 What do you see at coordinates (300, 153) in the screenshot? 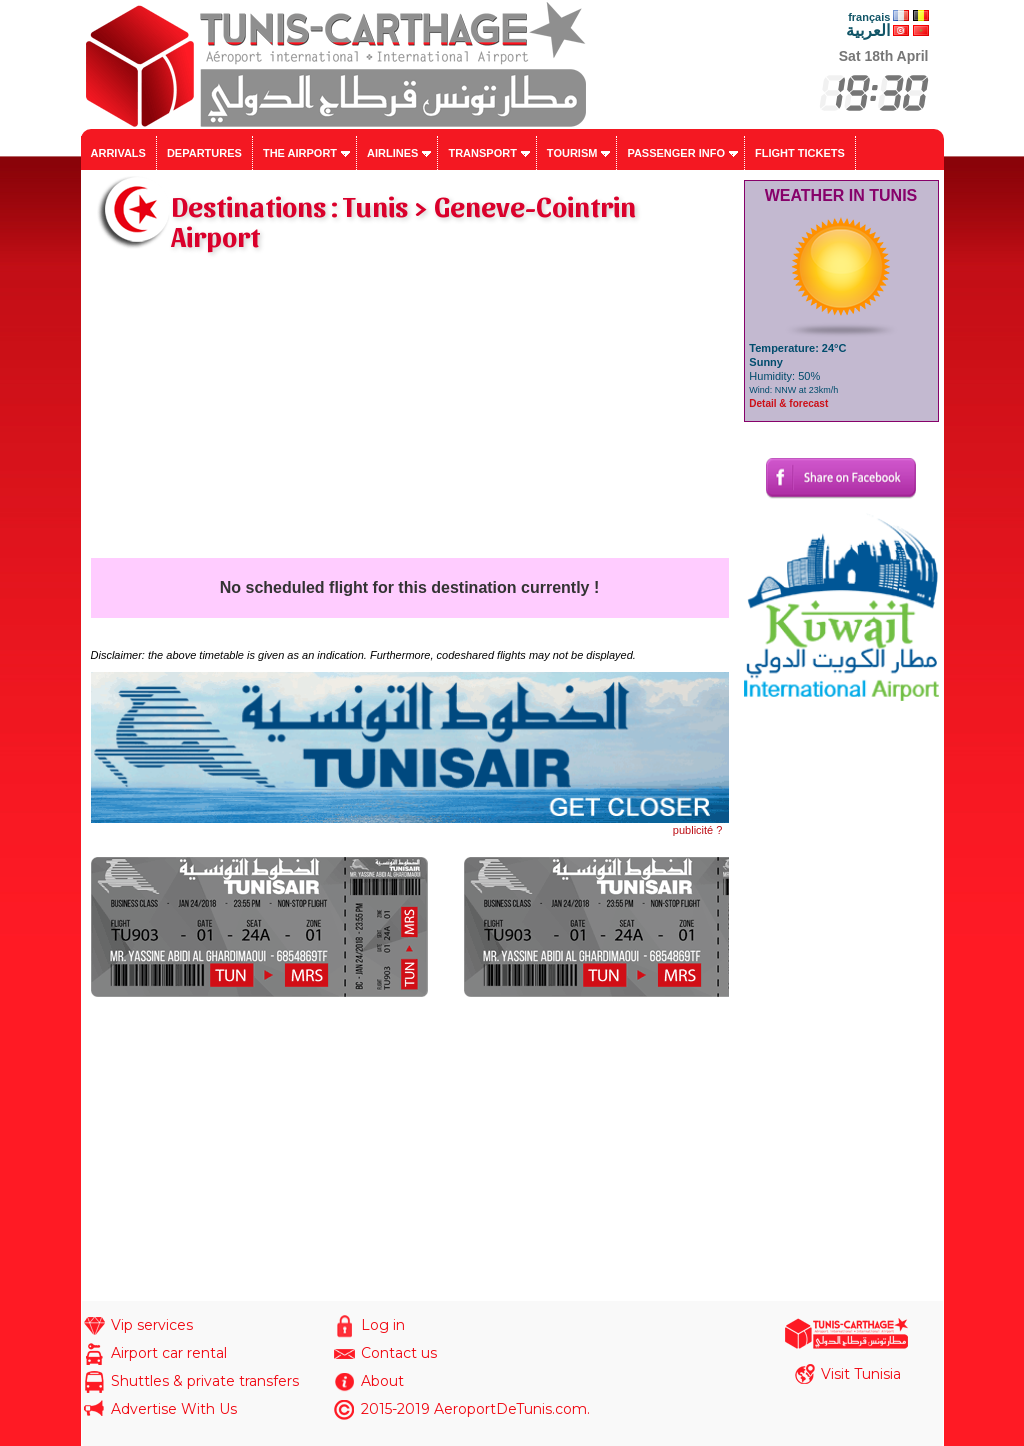
I see `The airport` at bounding box center [300, 153].